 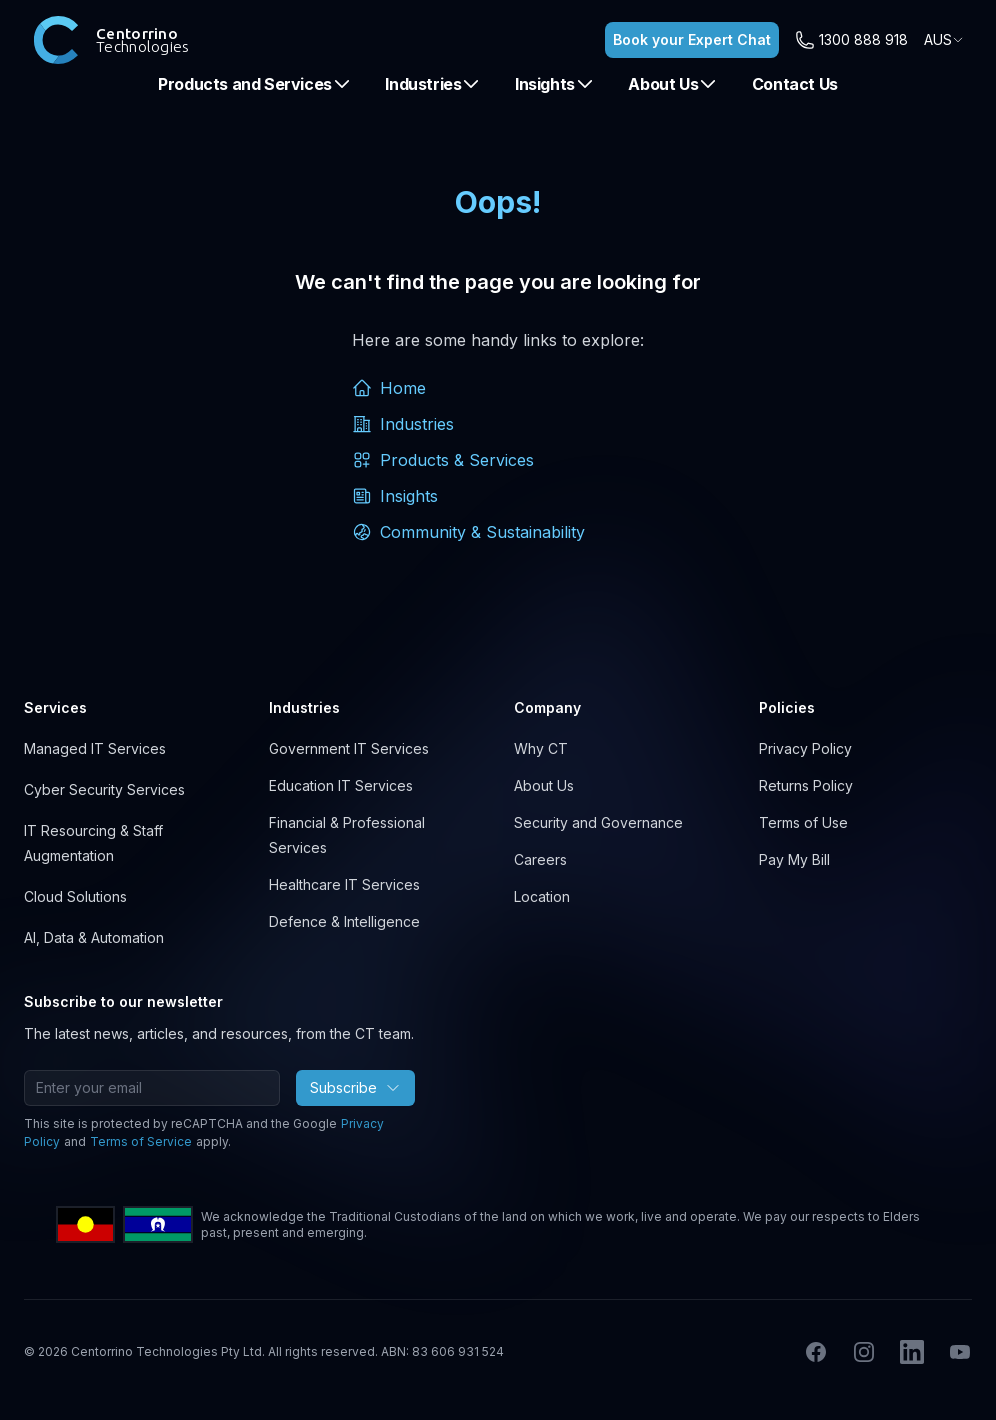 I want to click on Location, so click(x=542, y=896).